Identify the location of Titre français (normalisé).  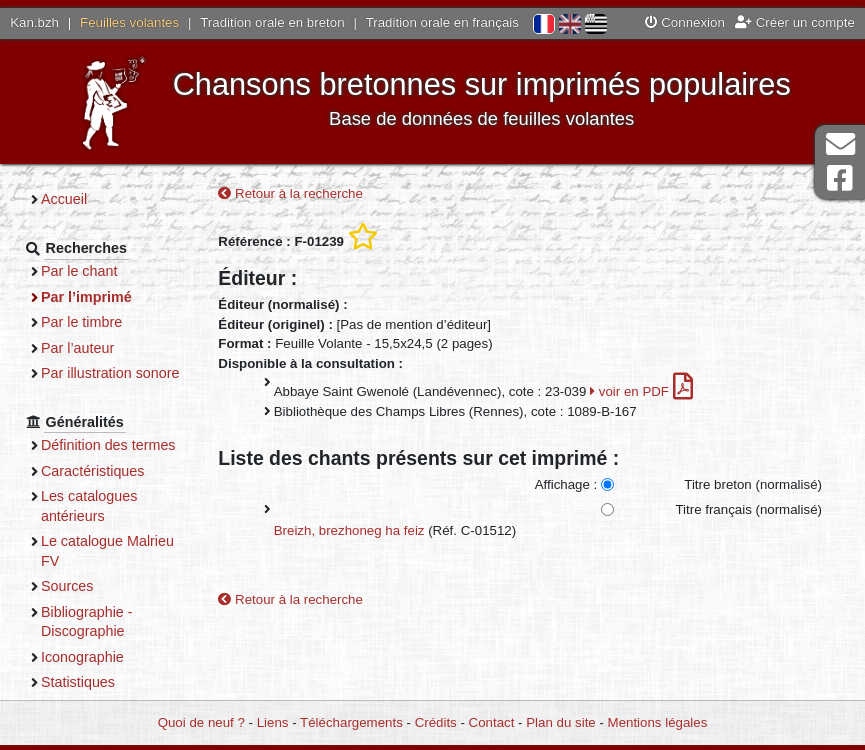
(748, 509).